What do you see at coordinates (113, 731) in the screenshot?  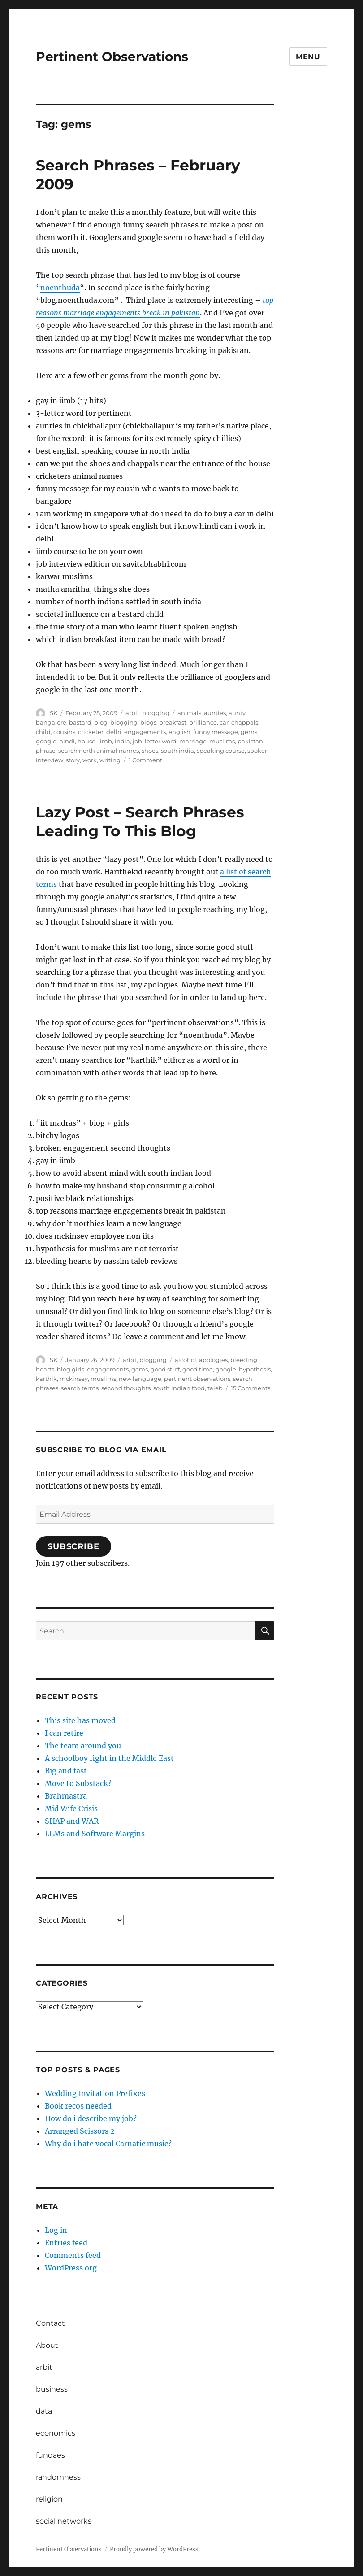 I see `delhi` at bounding box center [113, 731].